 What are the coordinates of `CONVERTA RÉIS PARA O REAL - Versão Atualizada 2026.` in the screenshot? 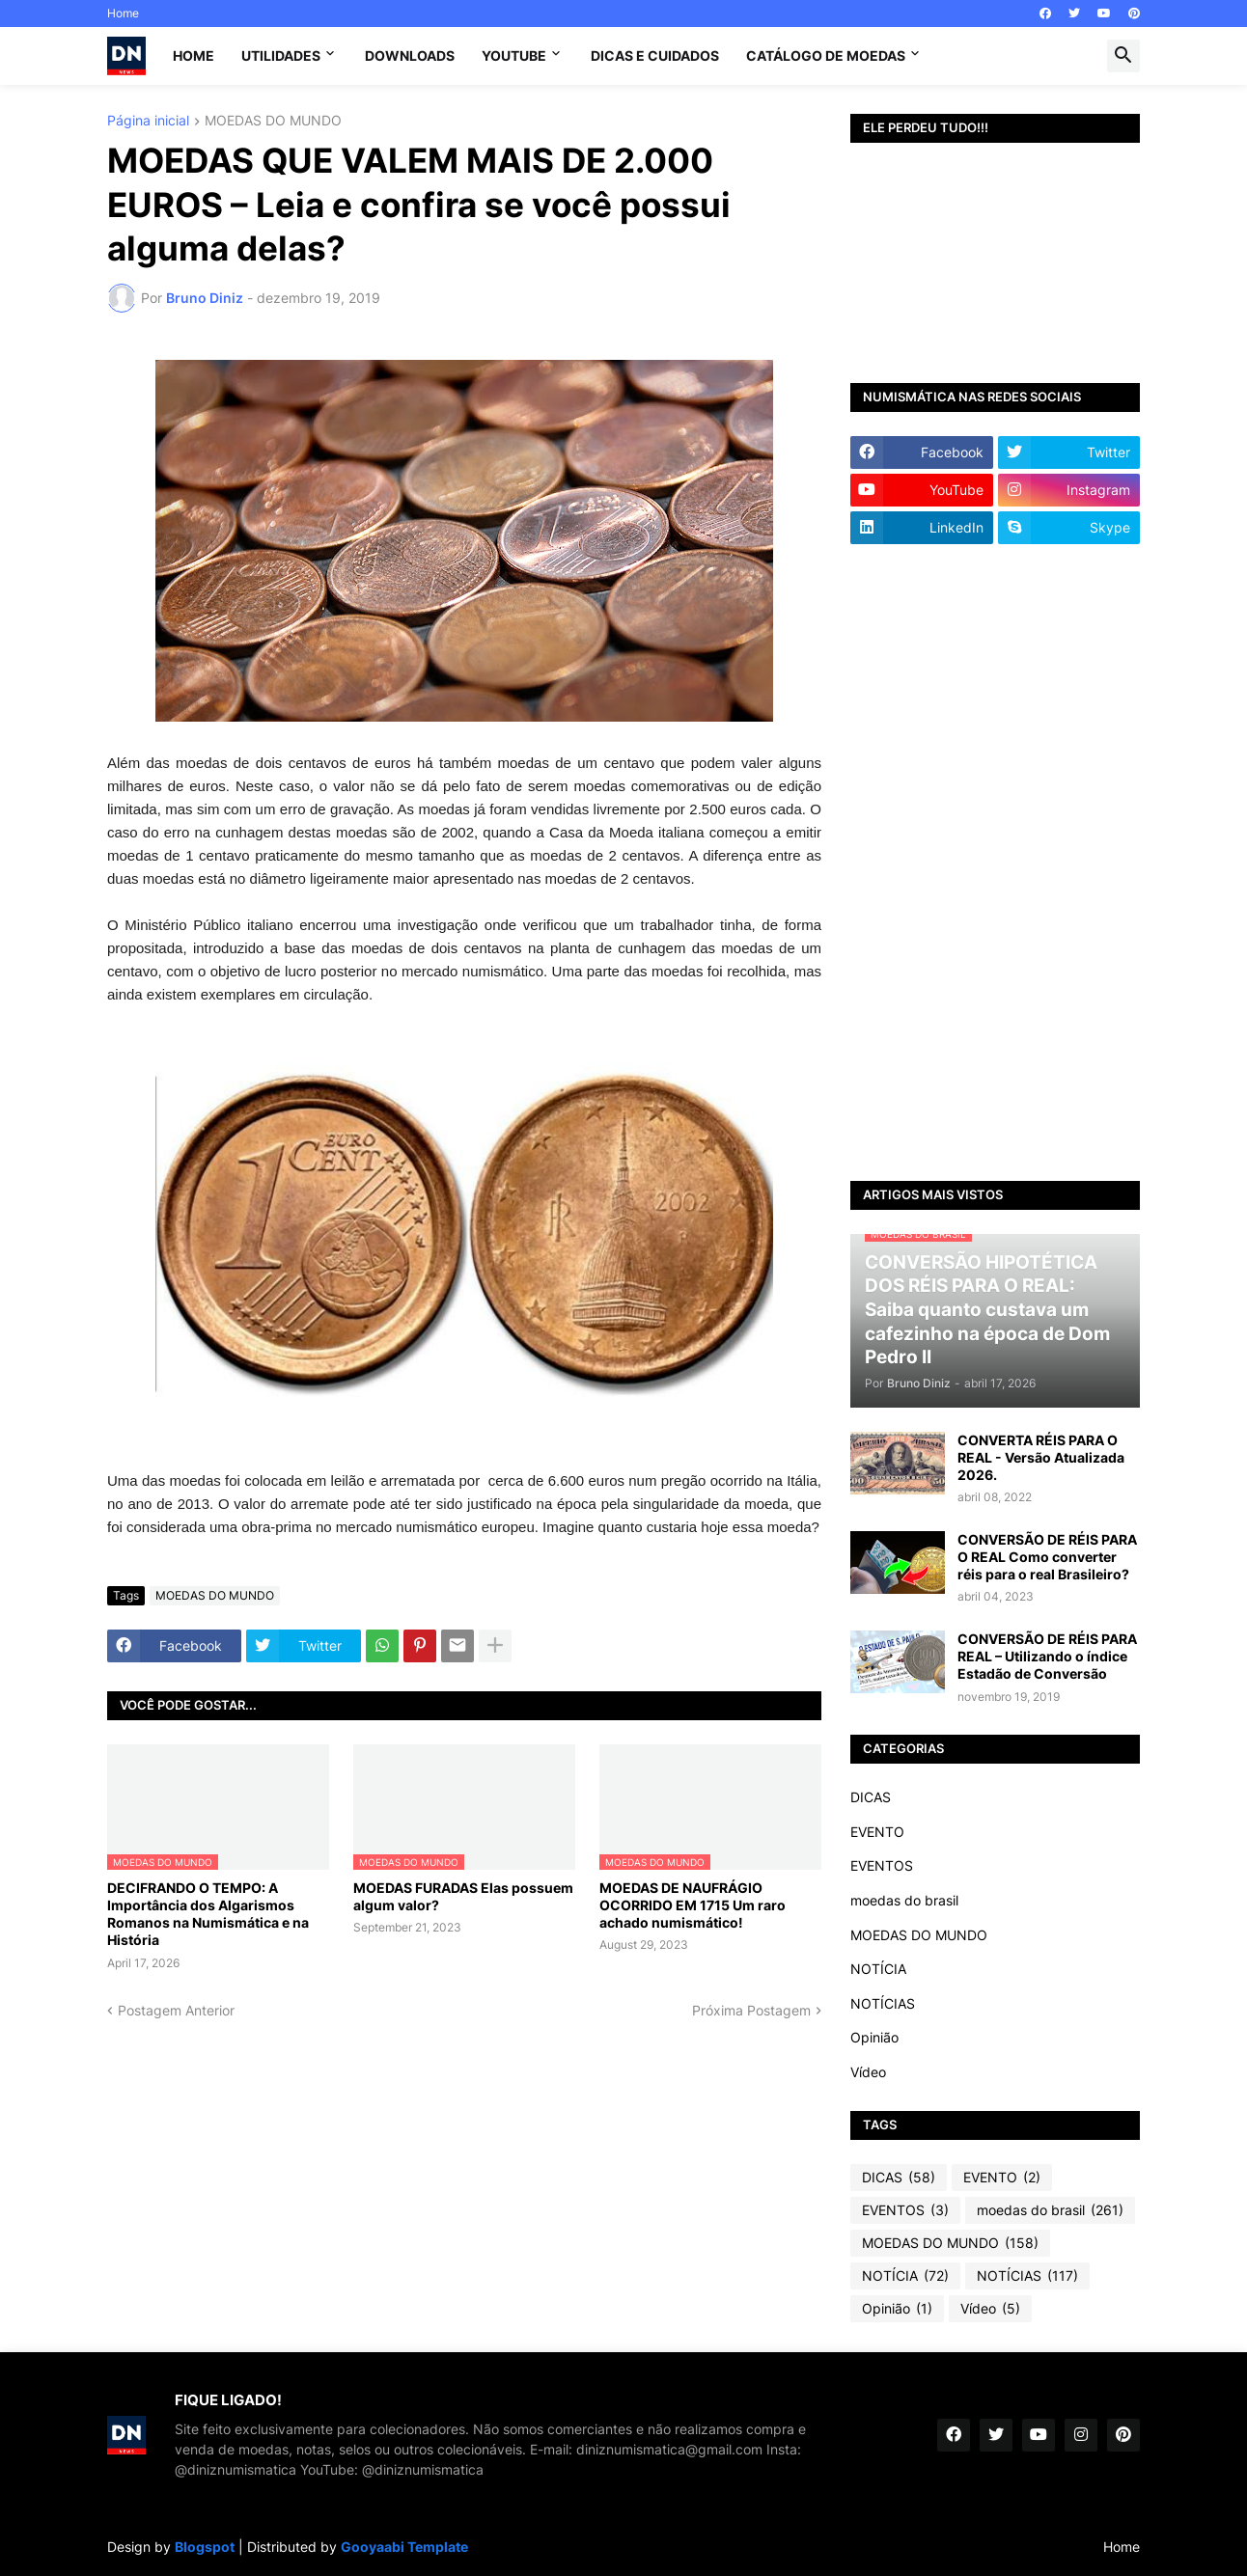 It's located at (1040, 1457).